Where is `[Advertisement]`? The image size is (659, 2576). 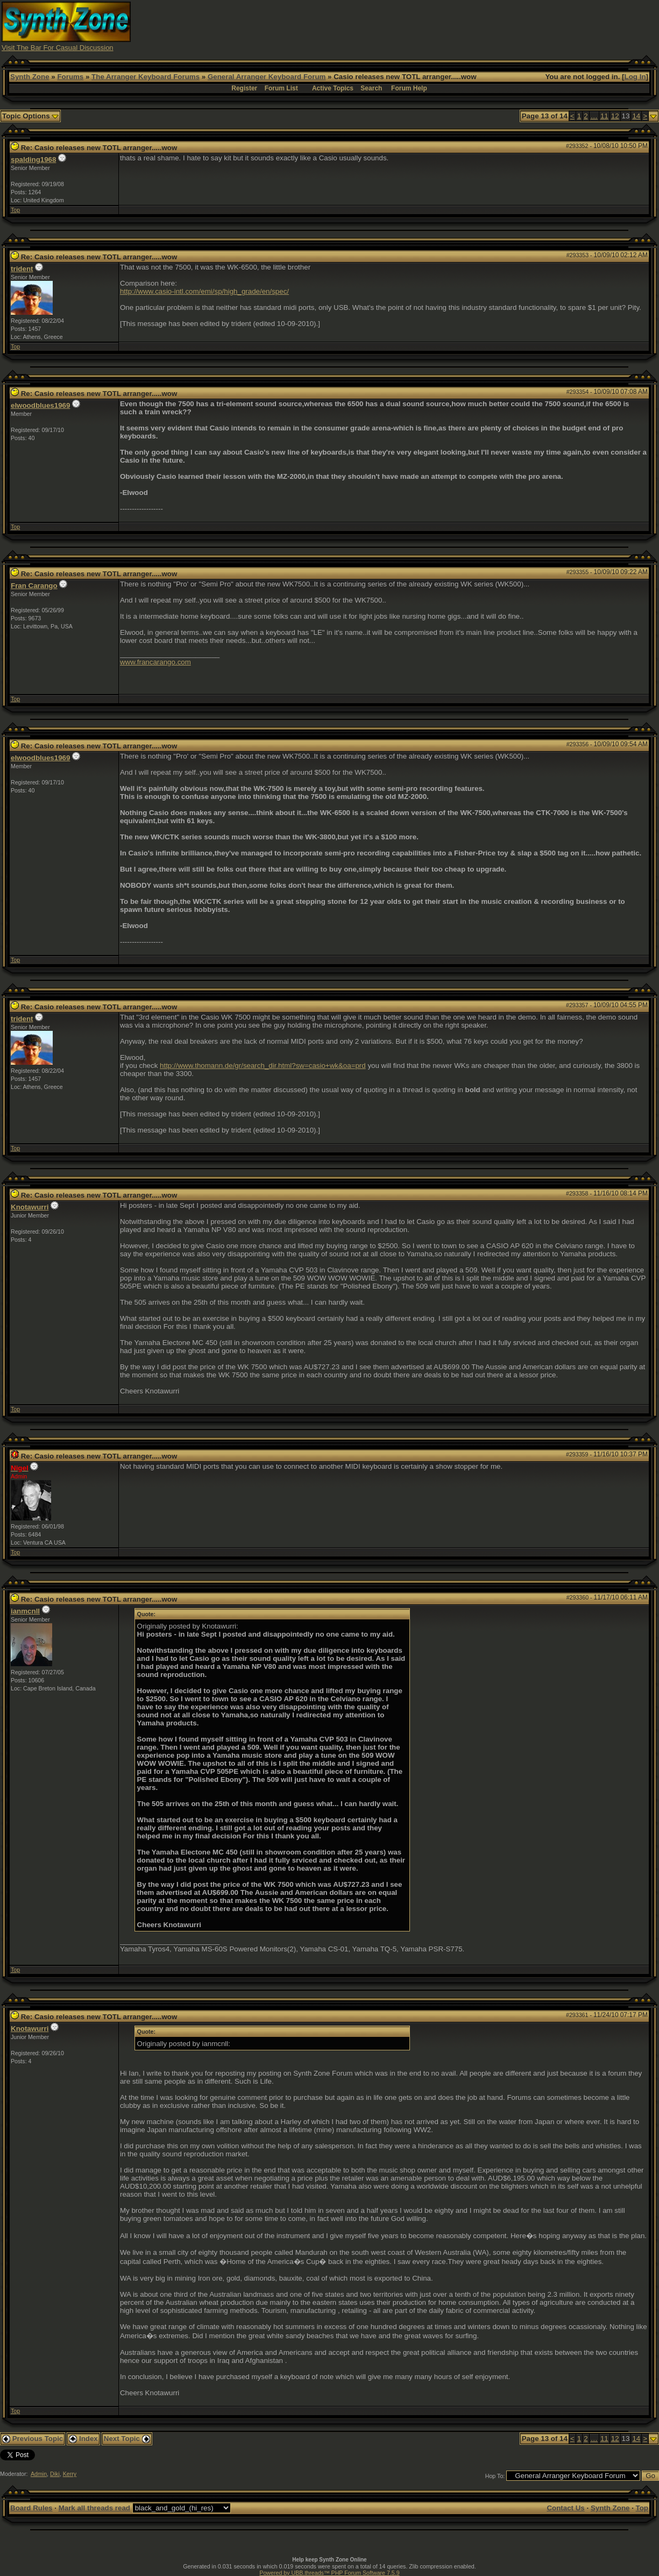
[Advertisement] is located at coordinates (461, 26).